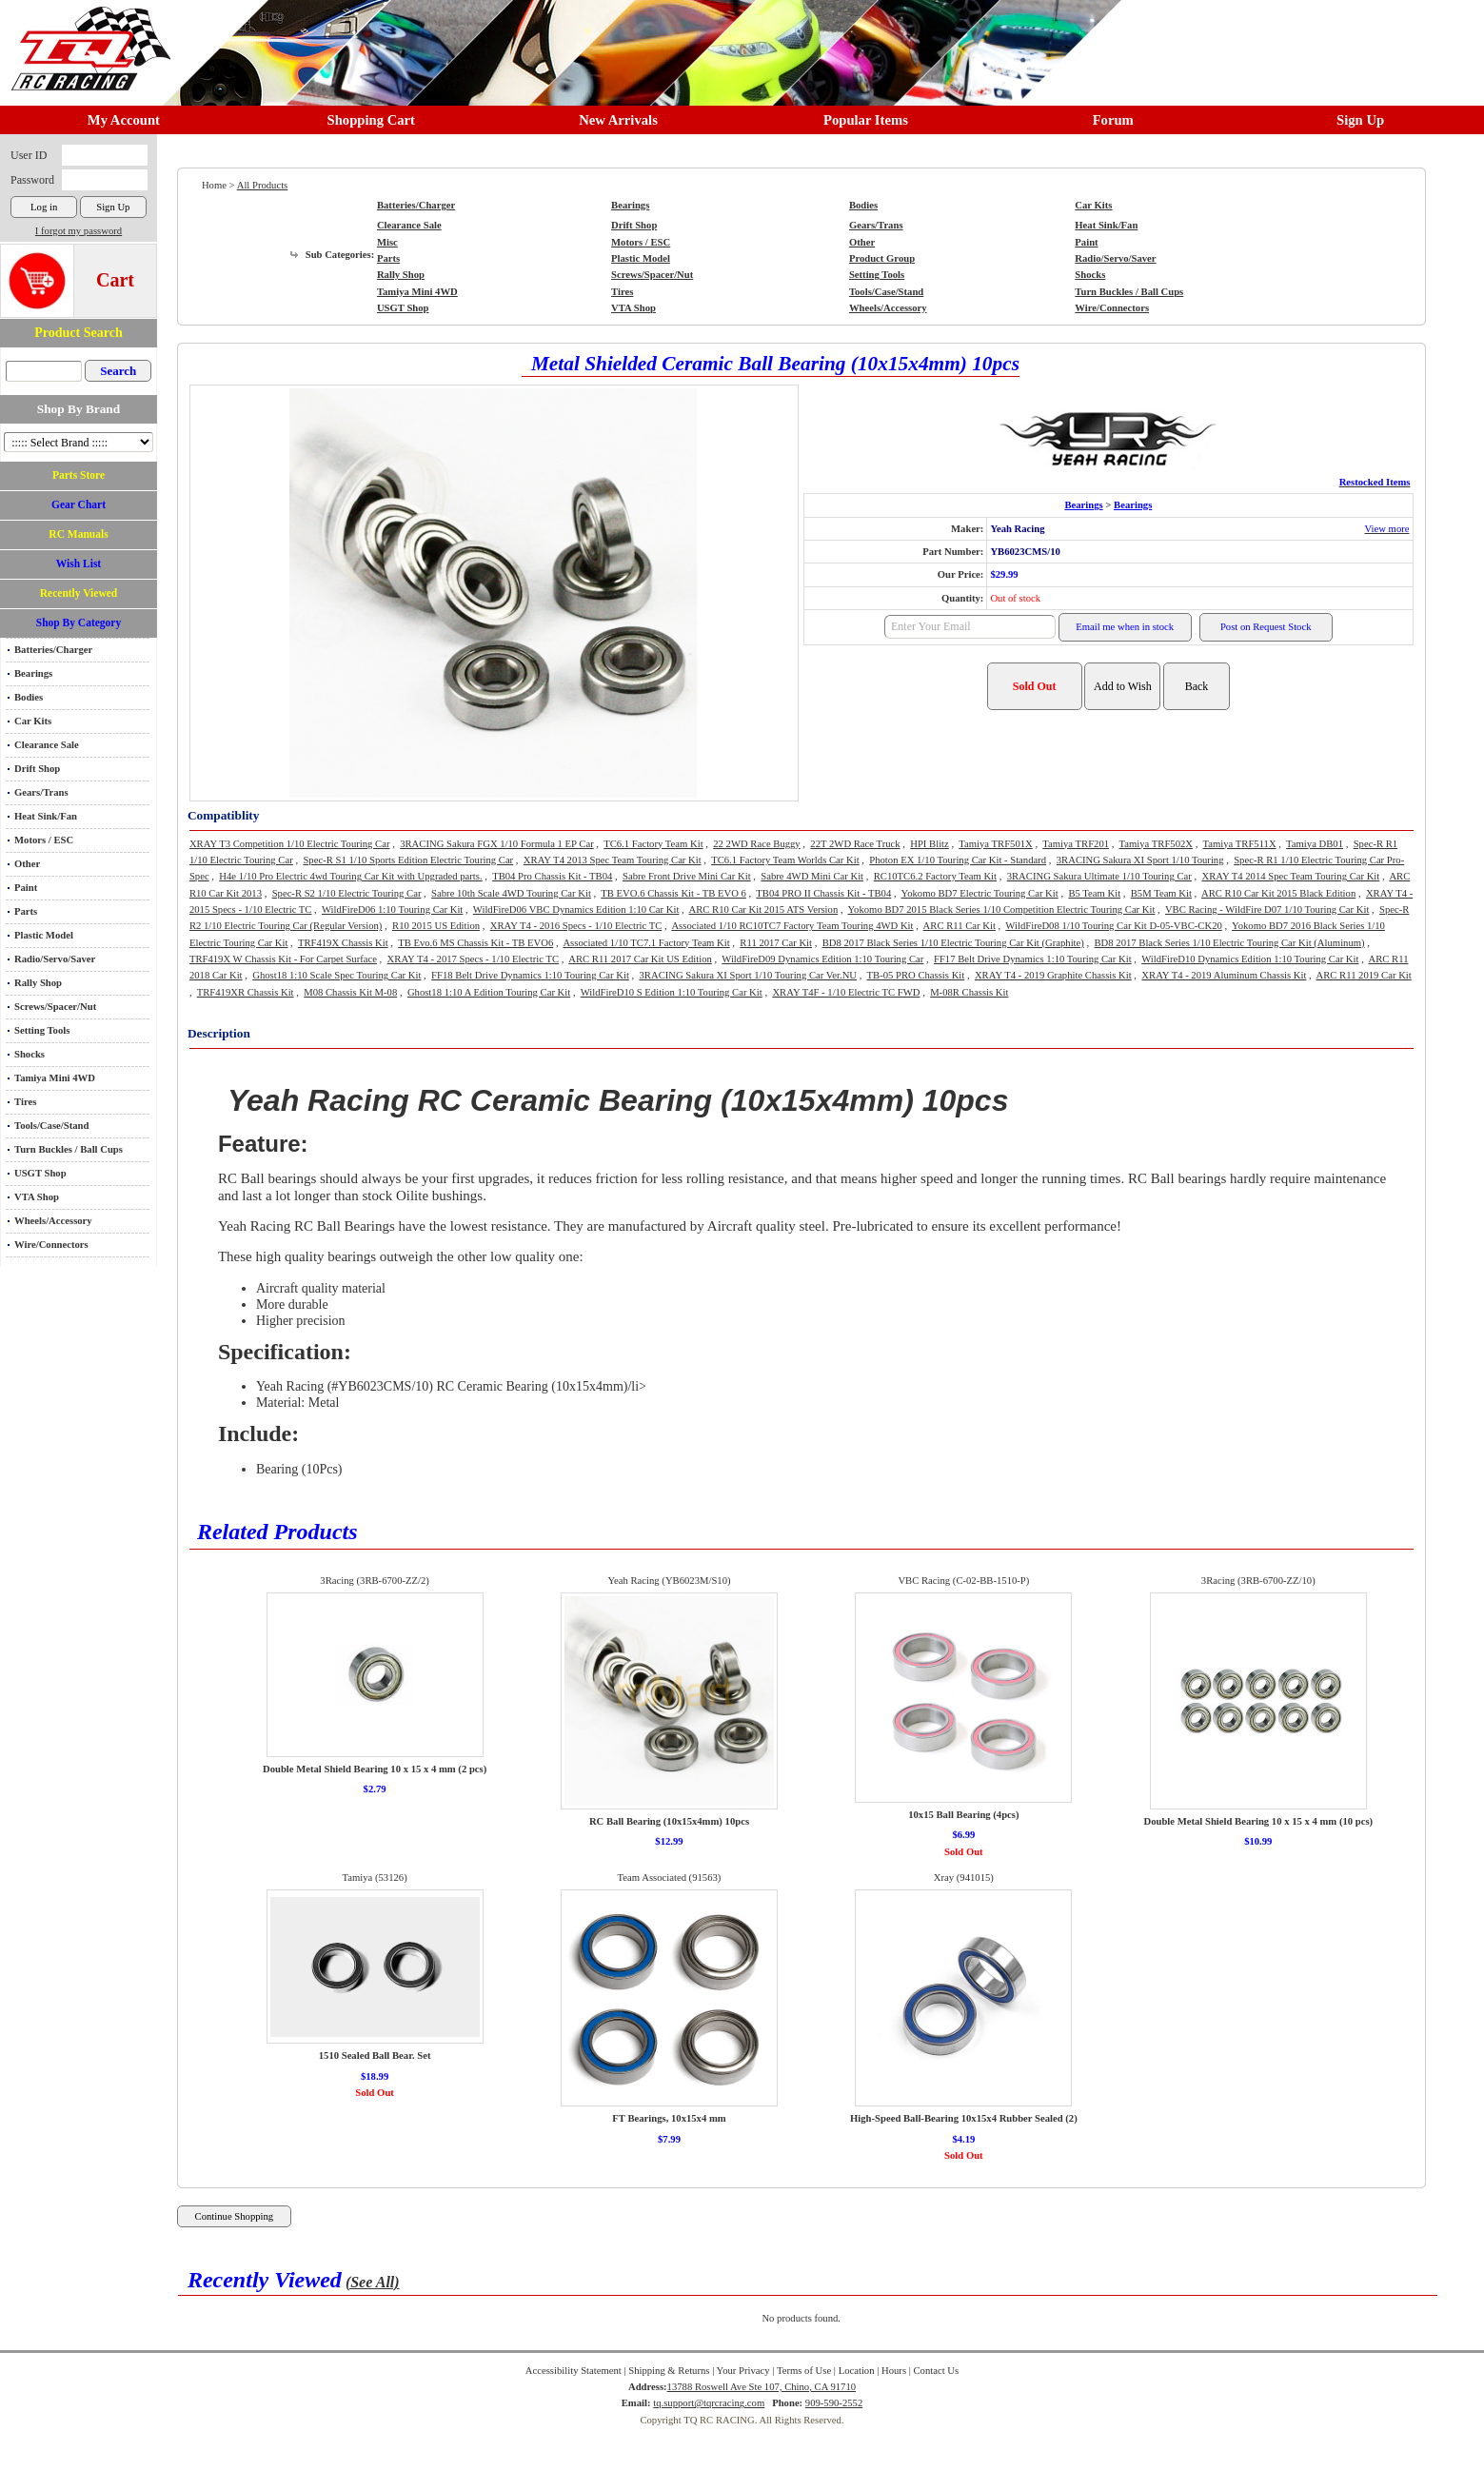 This screenshot has width=1484, height=2471. What do you see at coordinates (963, 1814) in the screenshot?
I see `10x15 Ball Bearing (4pcs)` at bounding box center [963, 1814].